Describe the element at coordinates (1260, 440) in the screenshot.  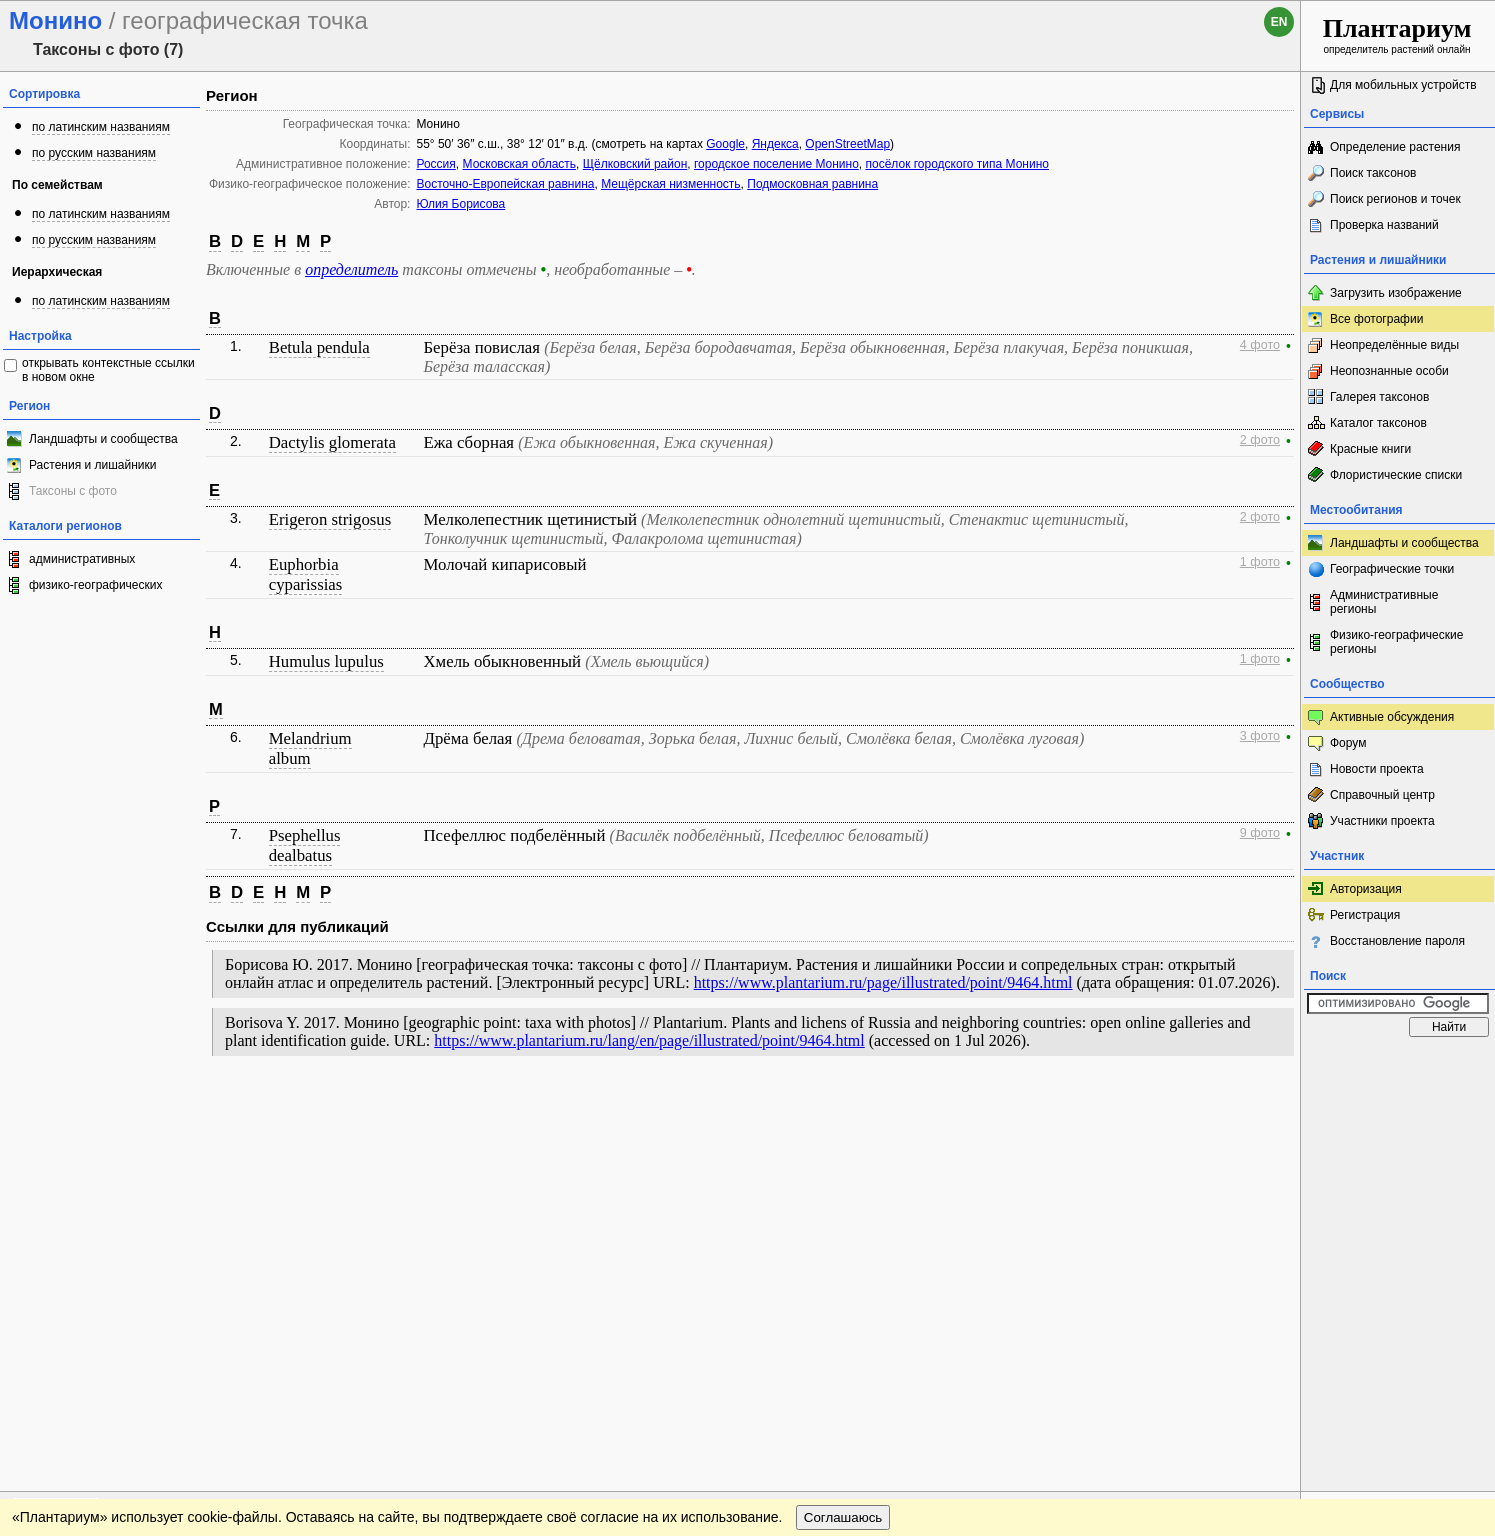
I see `2 фото` at that location.